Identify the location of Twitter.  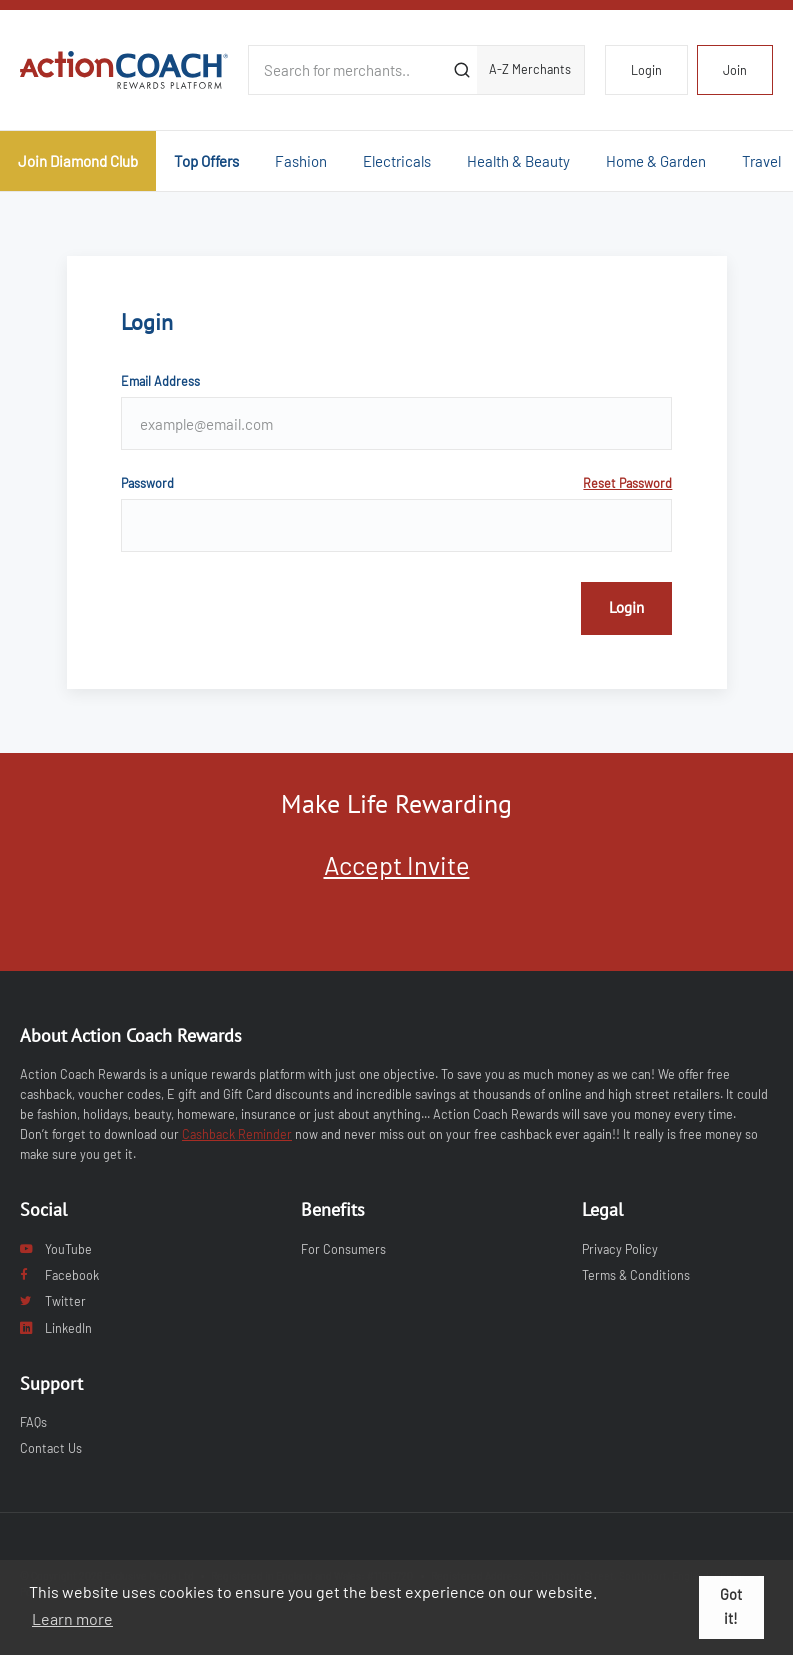
(53, 1301).